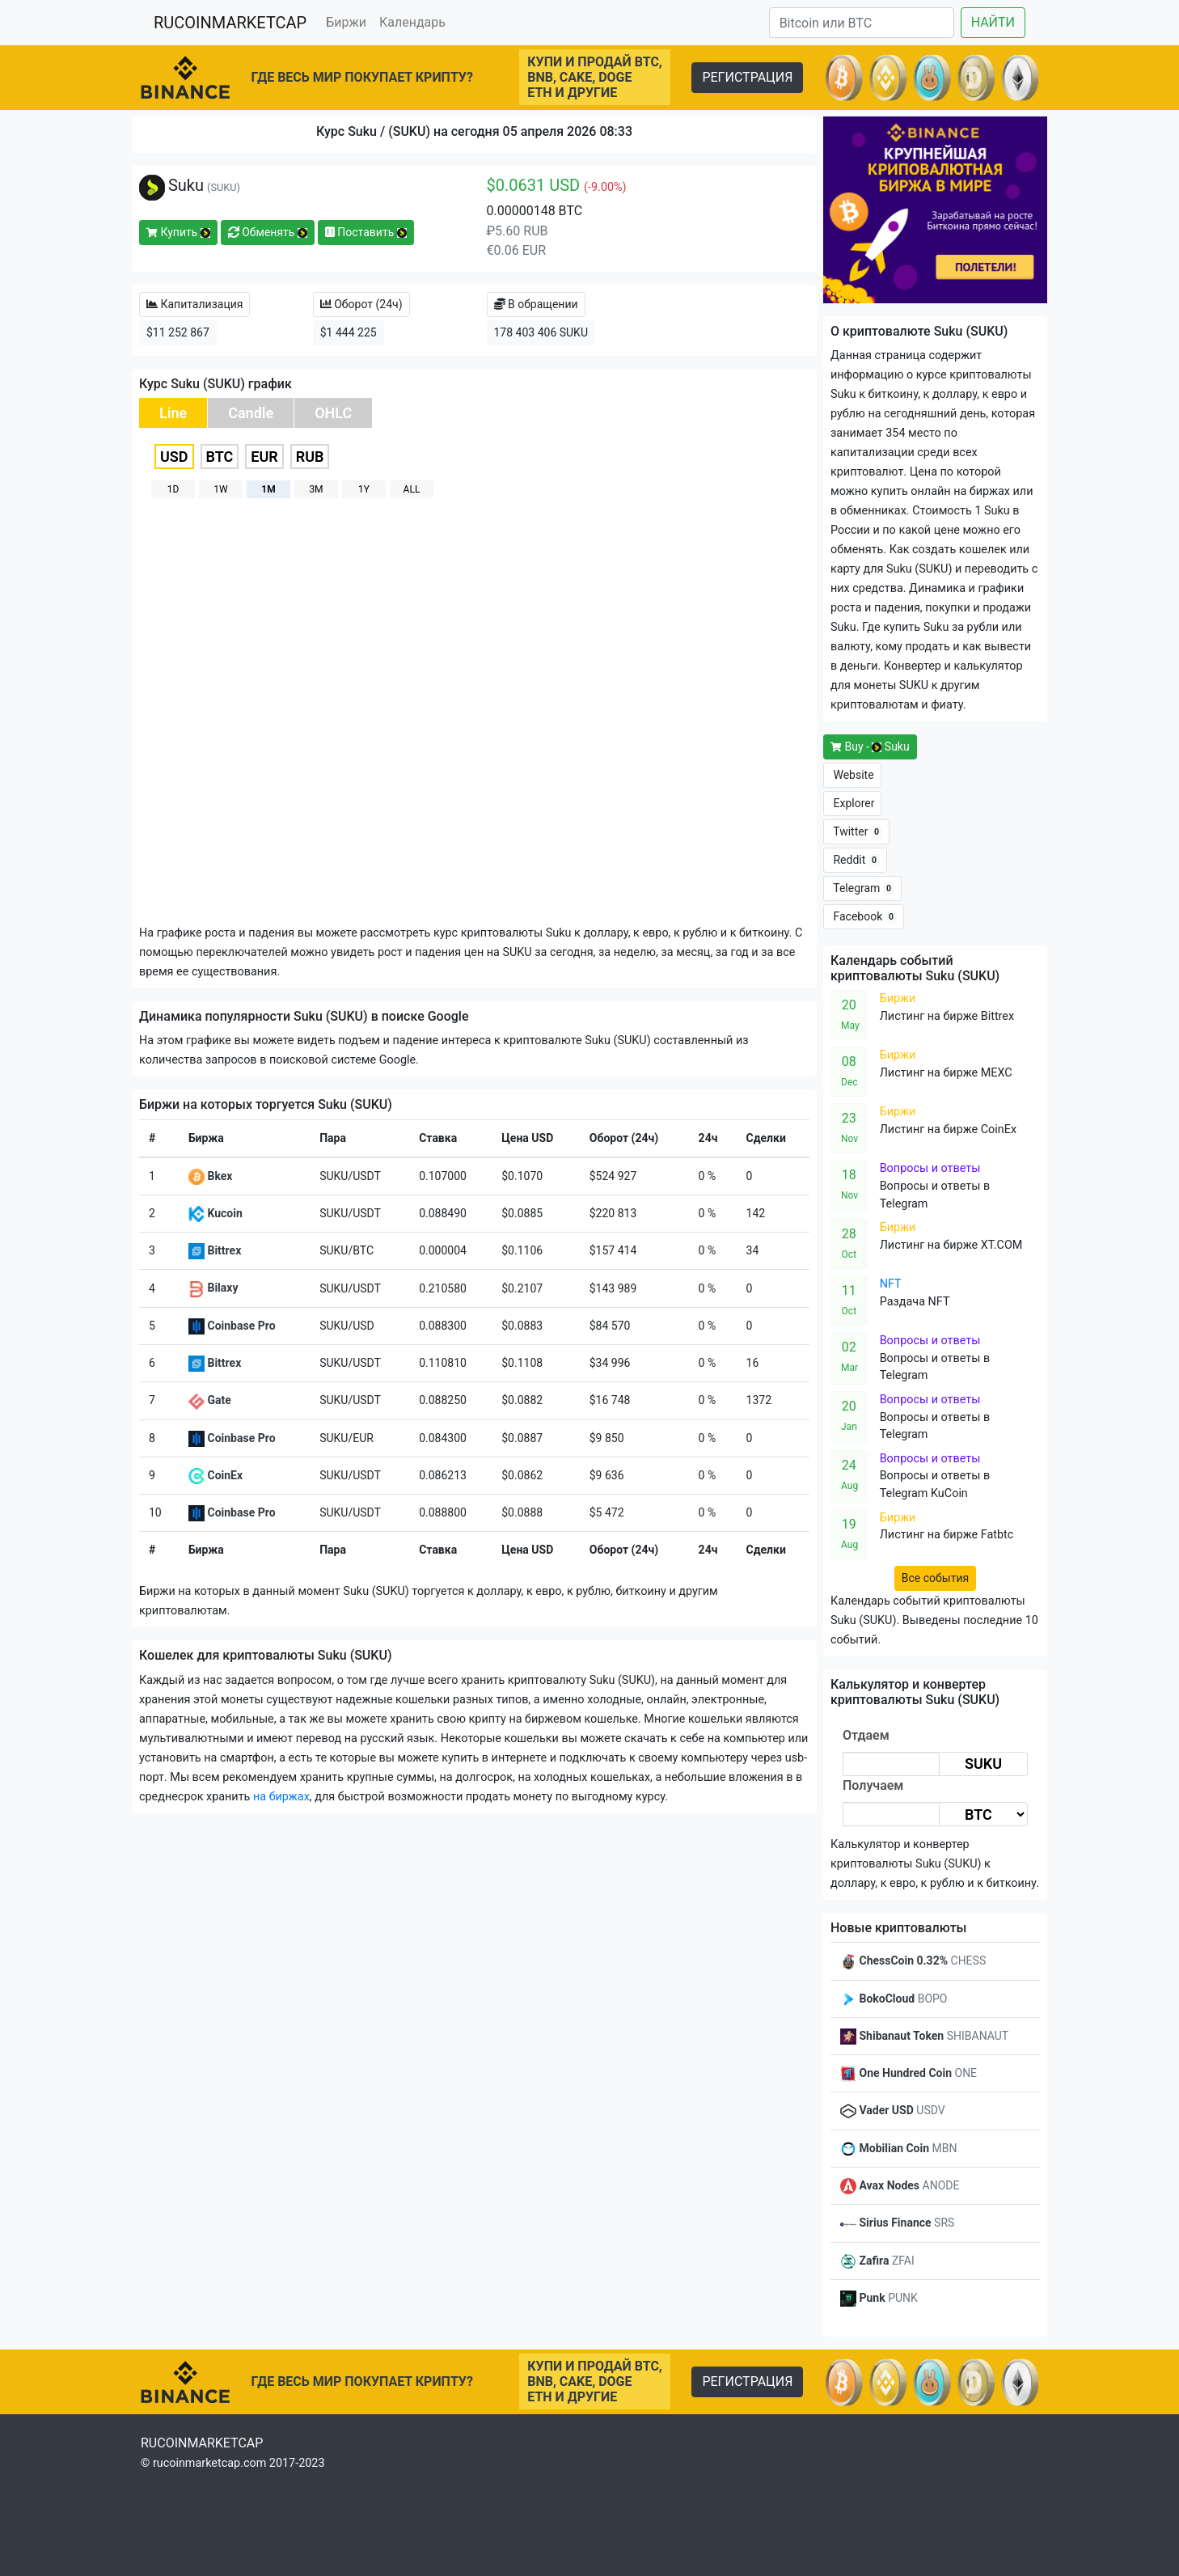  Describe the element at coordinates (364, 489) in the screenshot. I see `1Y` at that location.